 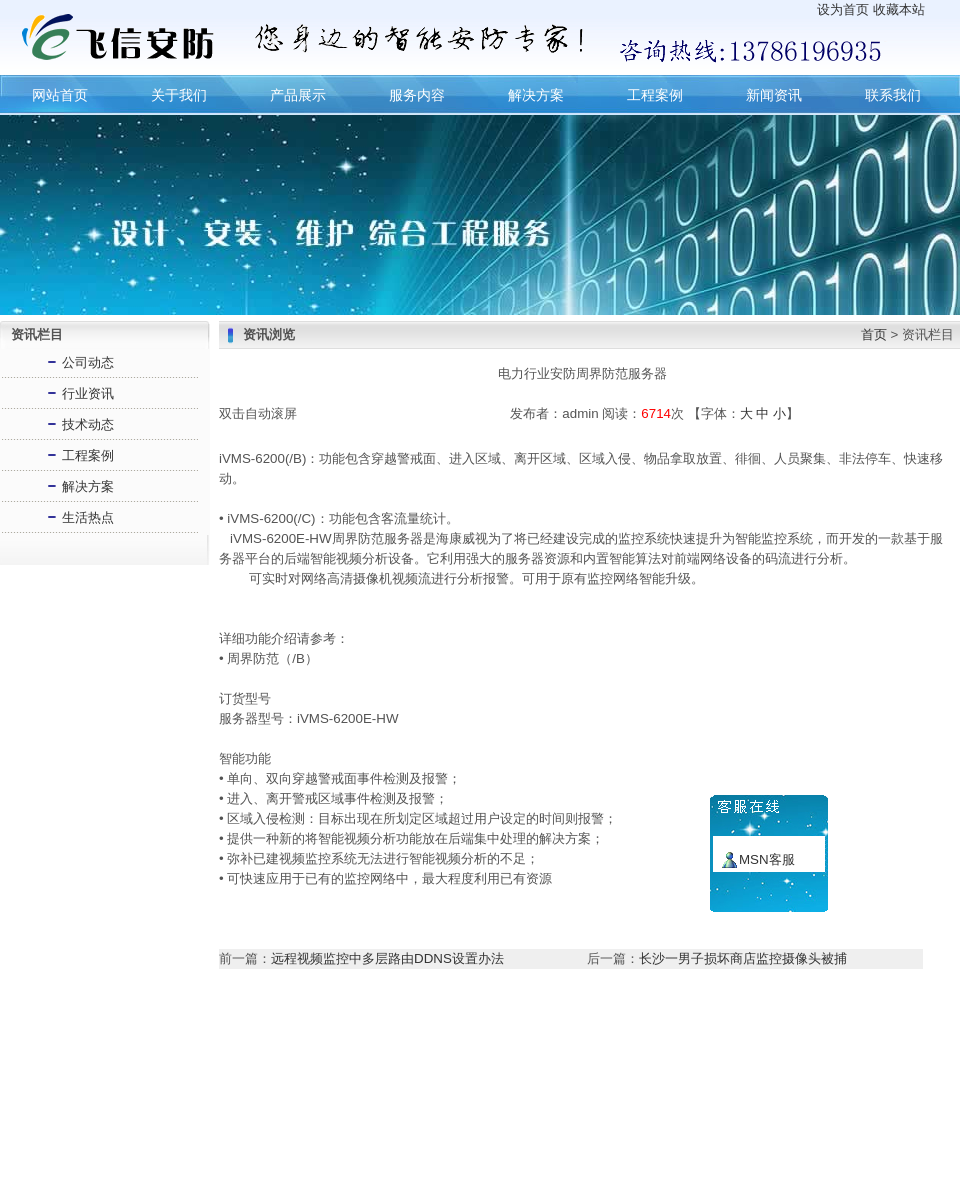 What do you see at coordinates (874, 331) in the screenshot?
I see `首页` at bounding box center [874, 331].